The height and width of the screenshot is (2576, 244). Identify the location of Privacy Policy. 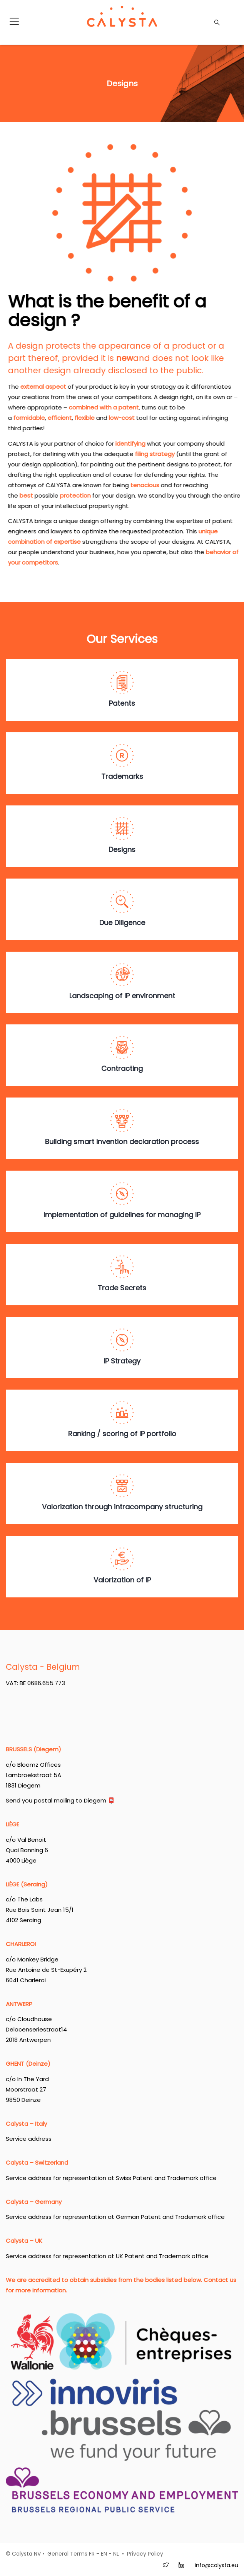
(145, 2554).